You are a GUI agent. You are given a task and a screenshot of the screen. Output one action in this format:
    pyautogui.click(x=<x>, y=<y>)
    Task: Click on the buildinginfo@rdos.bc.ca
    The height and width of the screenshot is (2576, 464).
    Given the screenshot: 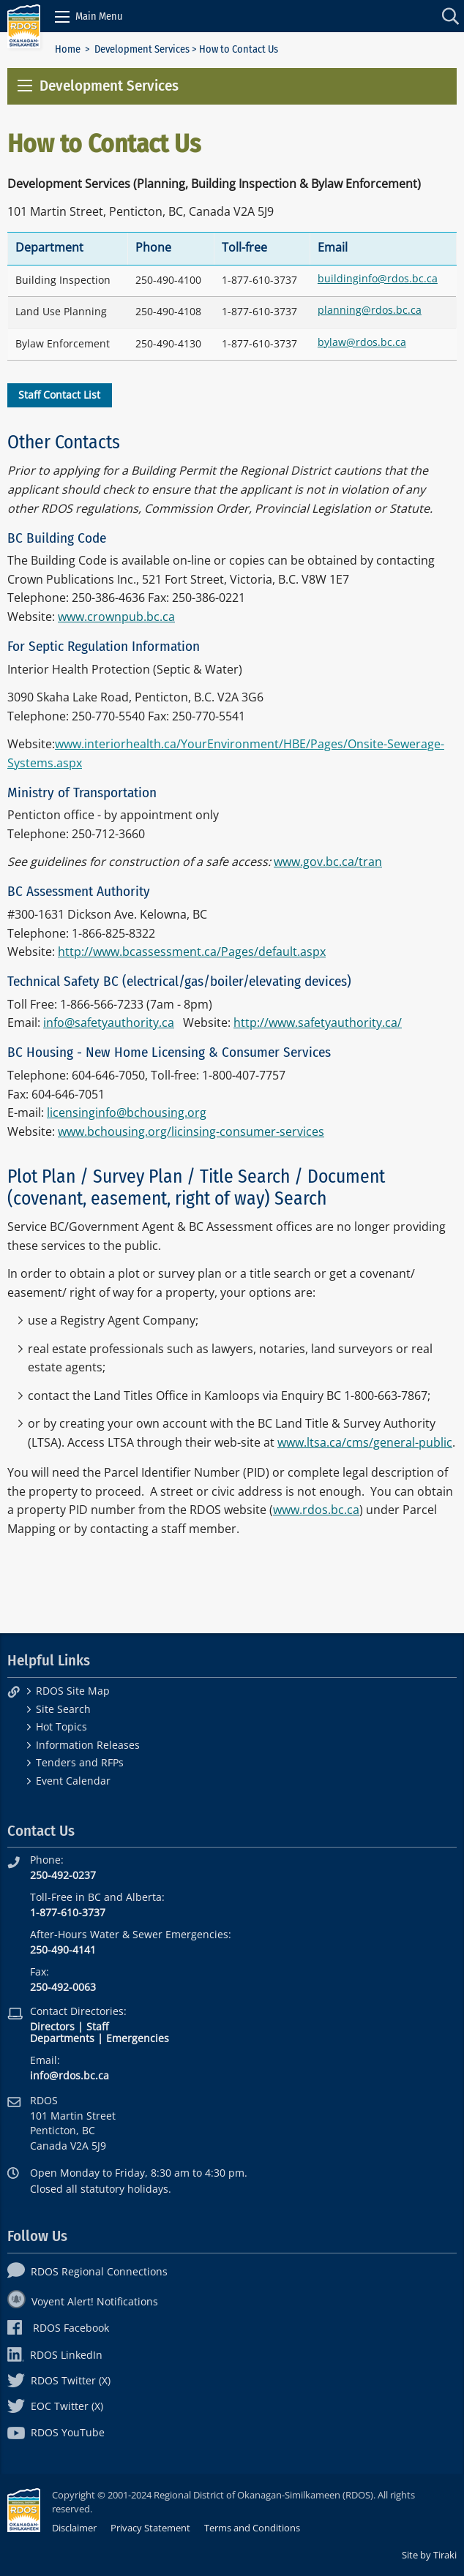 What is the action you would take?
    pyautogui.click(x=378, y=278)
    